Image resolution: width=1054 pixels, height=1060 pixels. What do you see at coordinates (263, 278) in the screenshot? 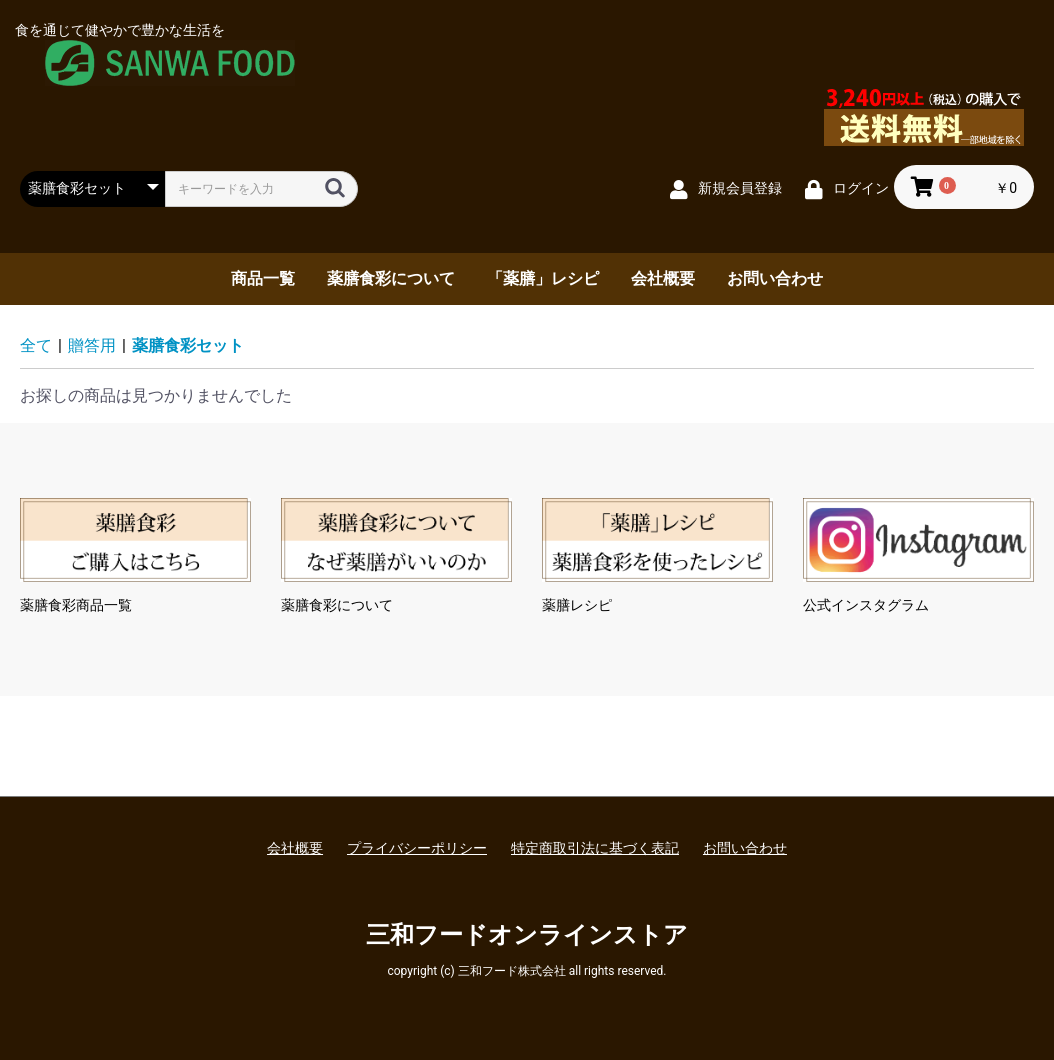
I see `商品一覧` at bounding box center [263, 278].